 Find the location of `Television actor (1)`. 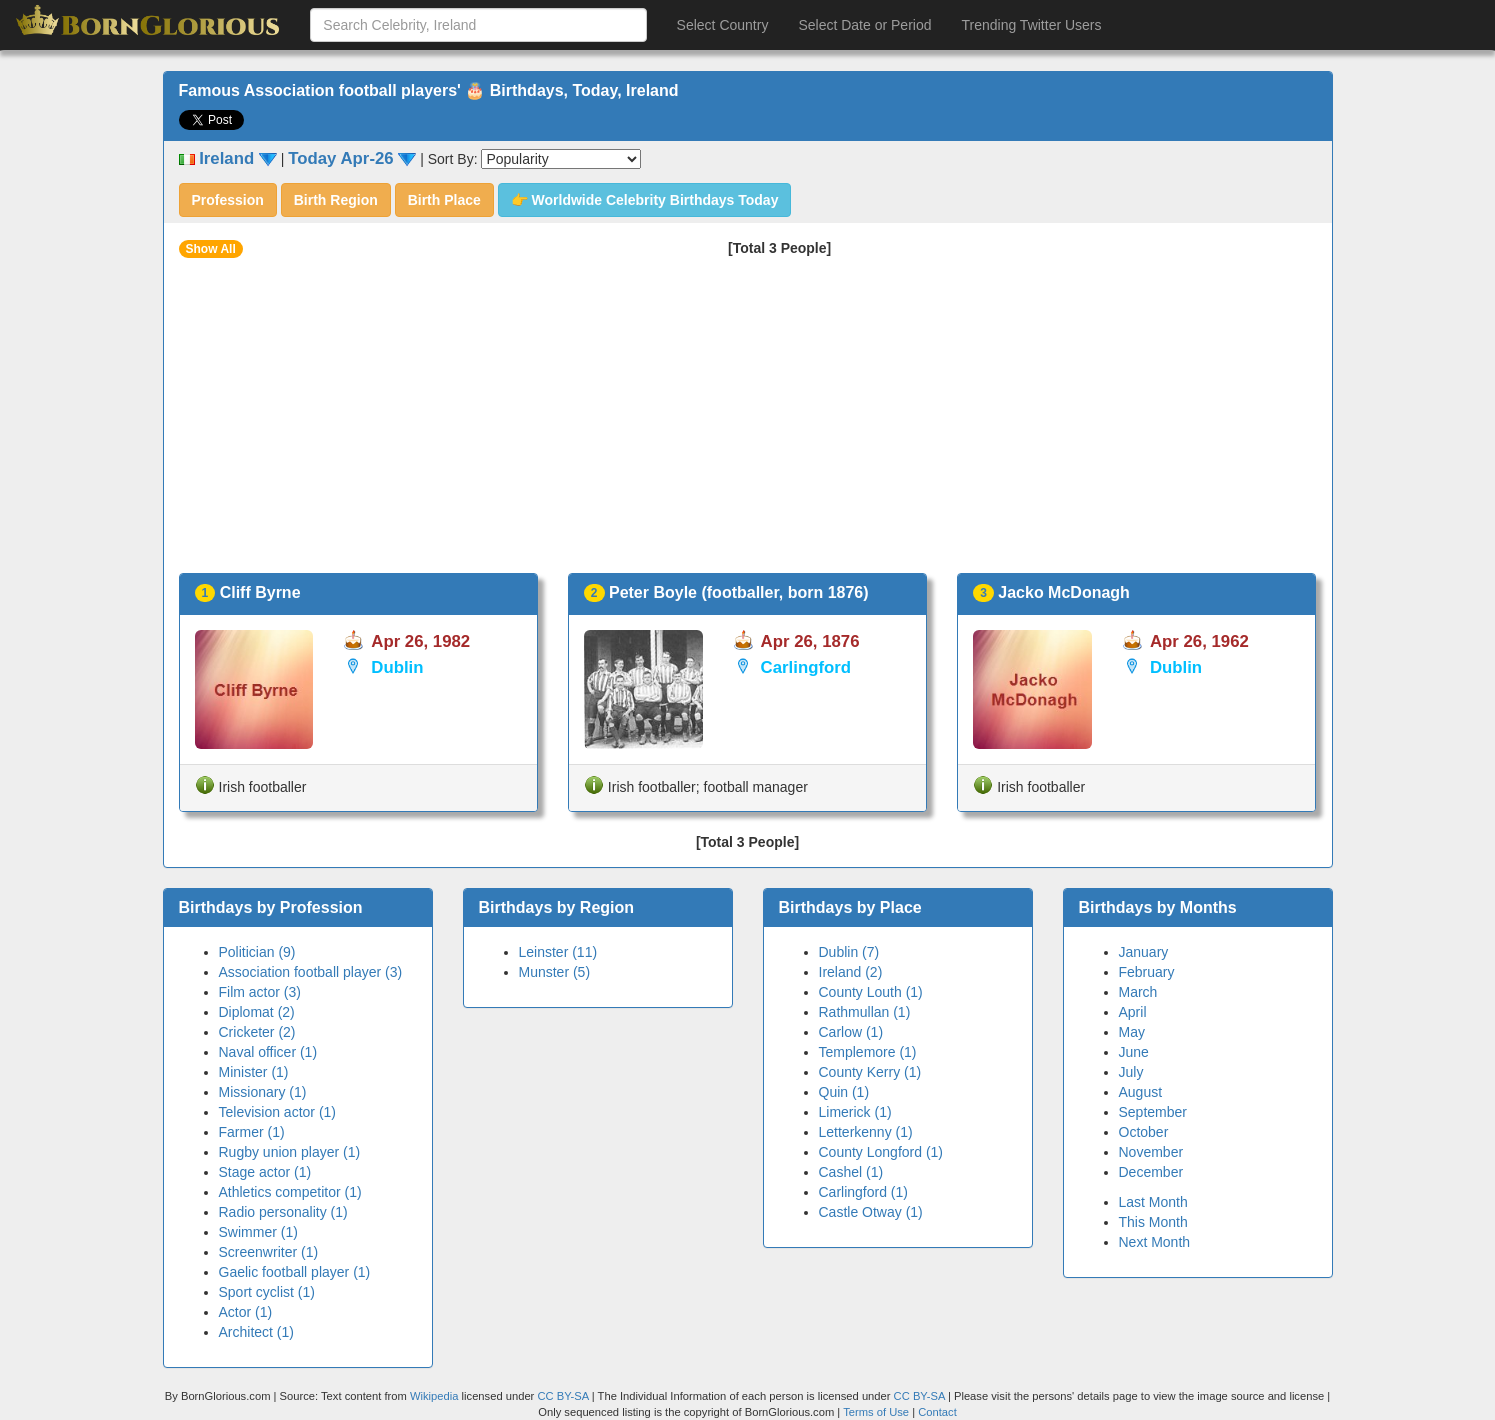

Television actor (1) is located at coordinates (278, 1112).